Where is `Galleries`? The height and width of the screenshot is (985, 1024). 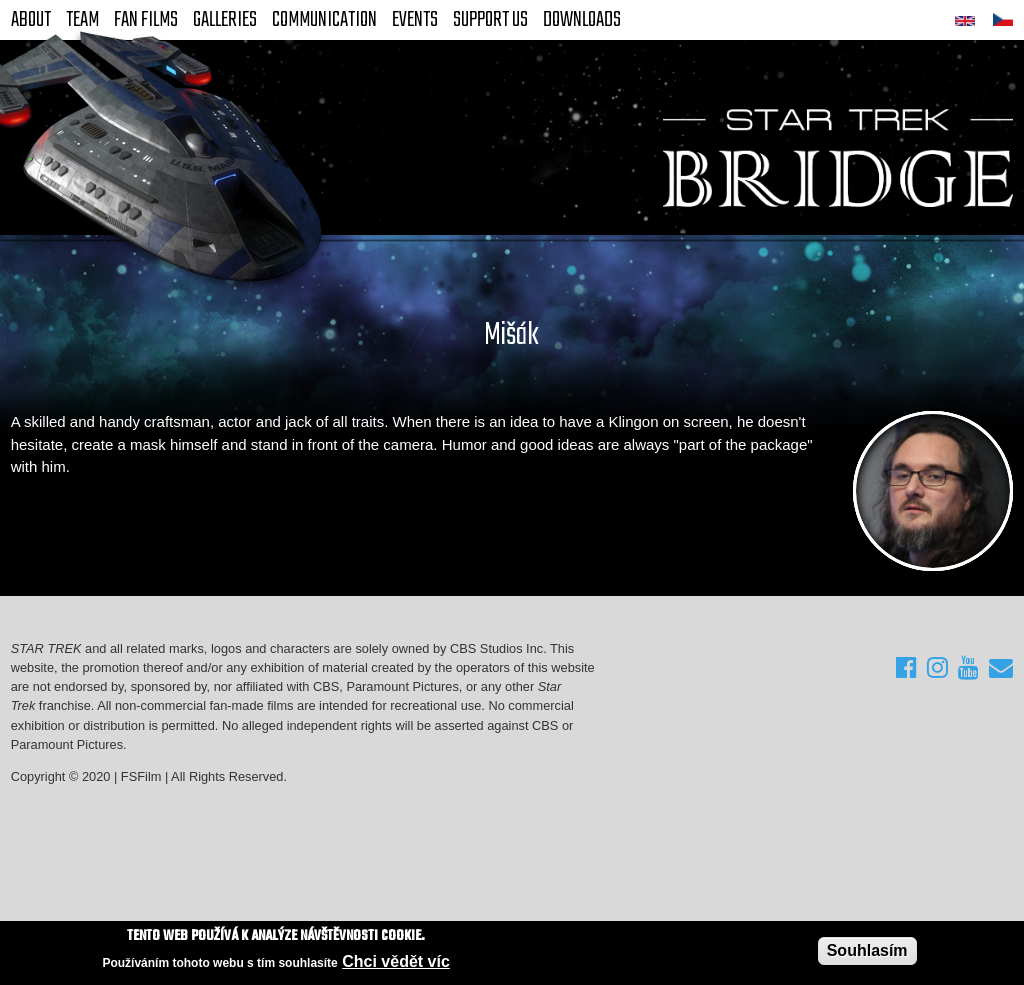 Galleries is located at coordinates (225, 20).